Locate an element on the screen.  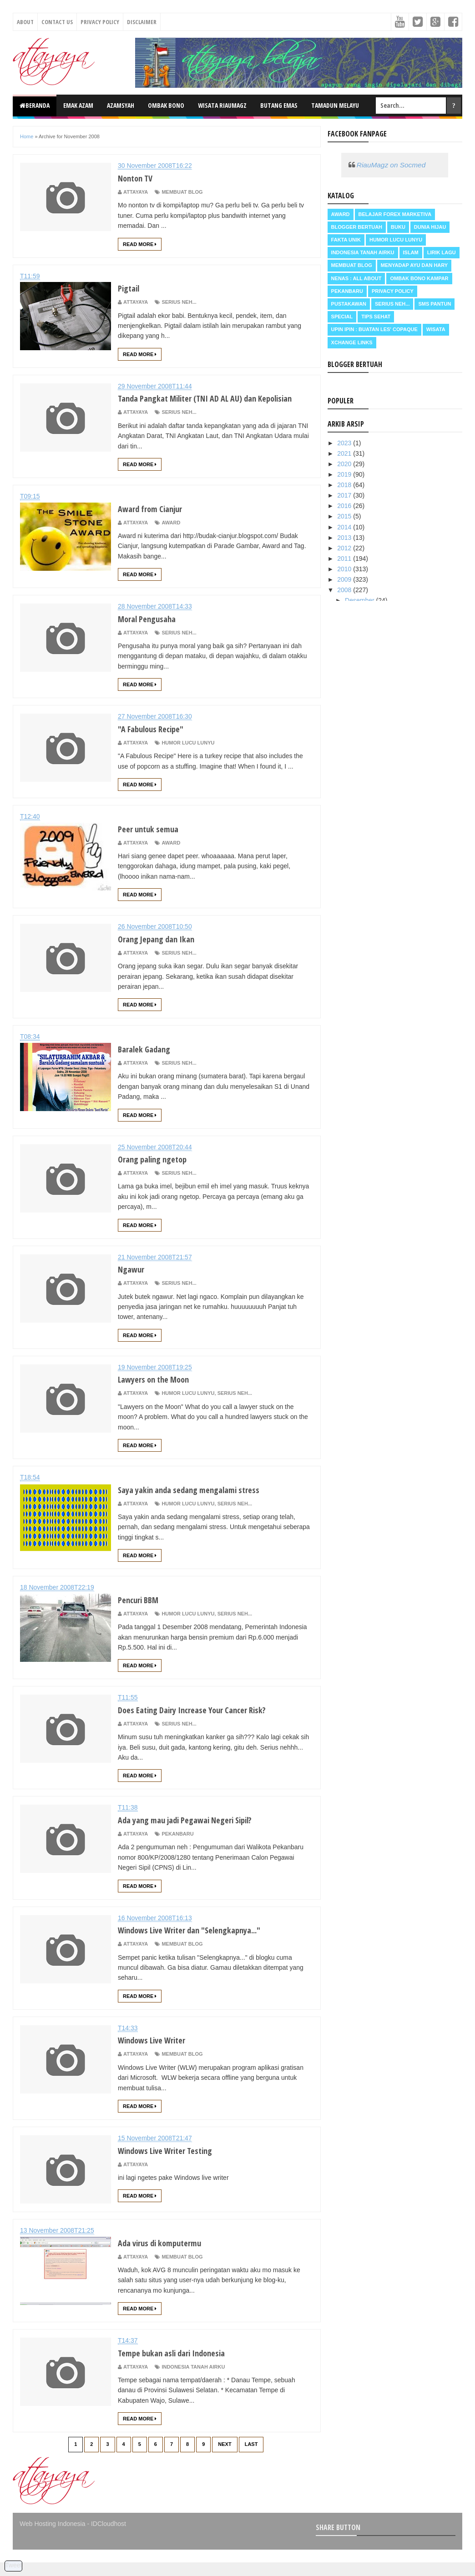
"A Fabulous Recipe" is located at coordinates (158, 742).